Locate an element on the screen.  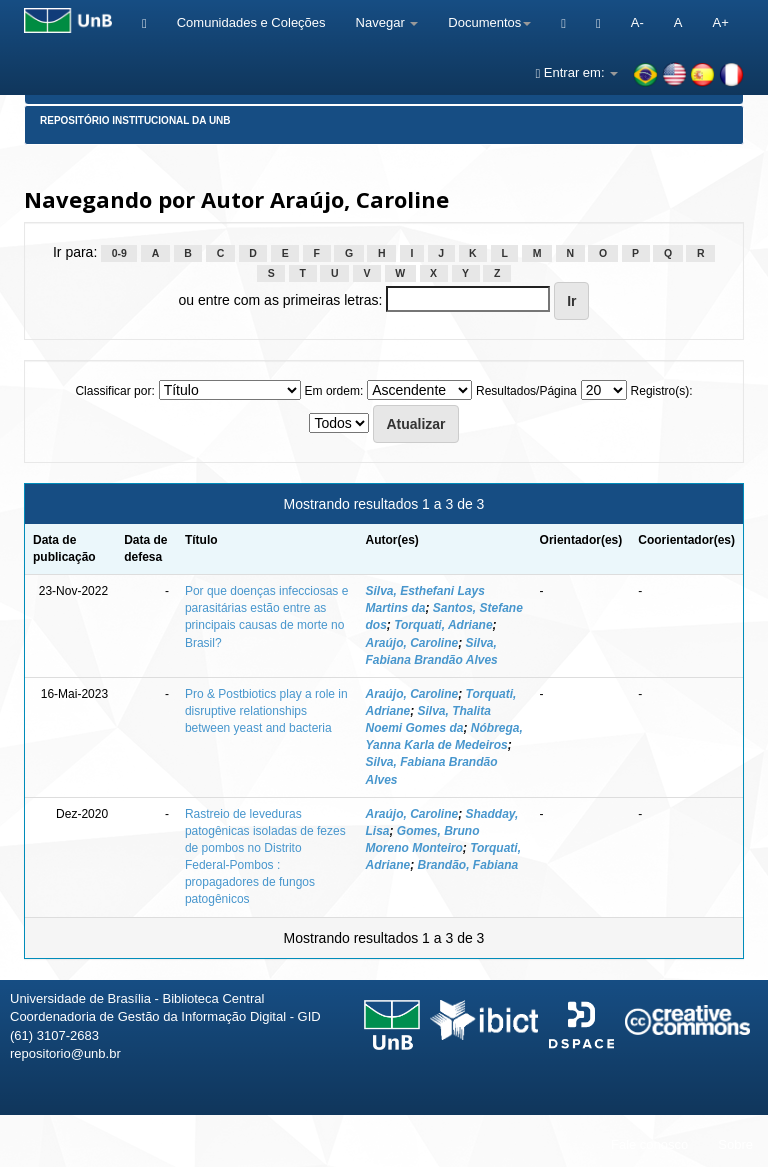
Pro & Postbiotics play a role in disruptive relationships between yeast and bacteria is located at coordinates (266, 711).